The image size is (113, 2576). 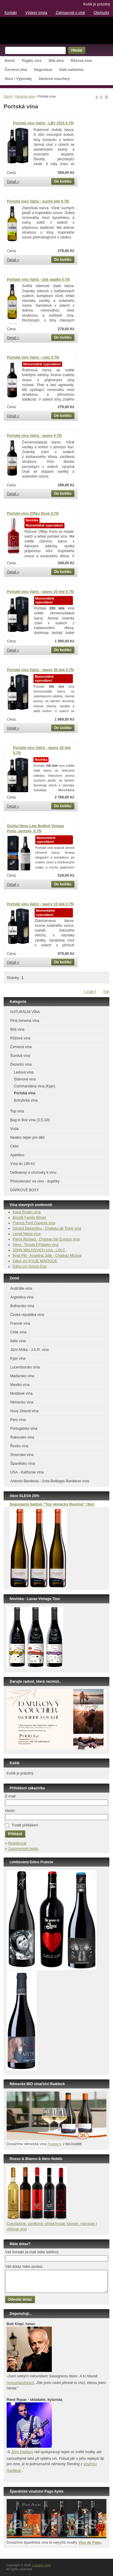 What do you see at coordinates (17, 1155) in the screenshot?
I see `Aperitivo` at bounding box center [17, 1155].